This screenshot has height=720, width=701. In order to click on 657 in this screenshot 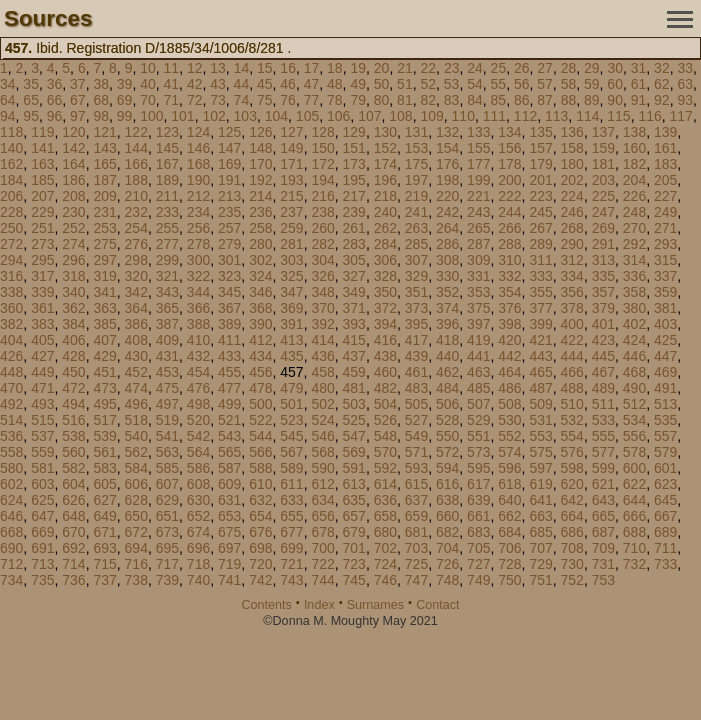, I will do `click(354, 516)`.